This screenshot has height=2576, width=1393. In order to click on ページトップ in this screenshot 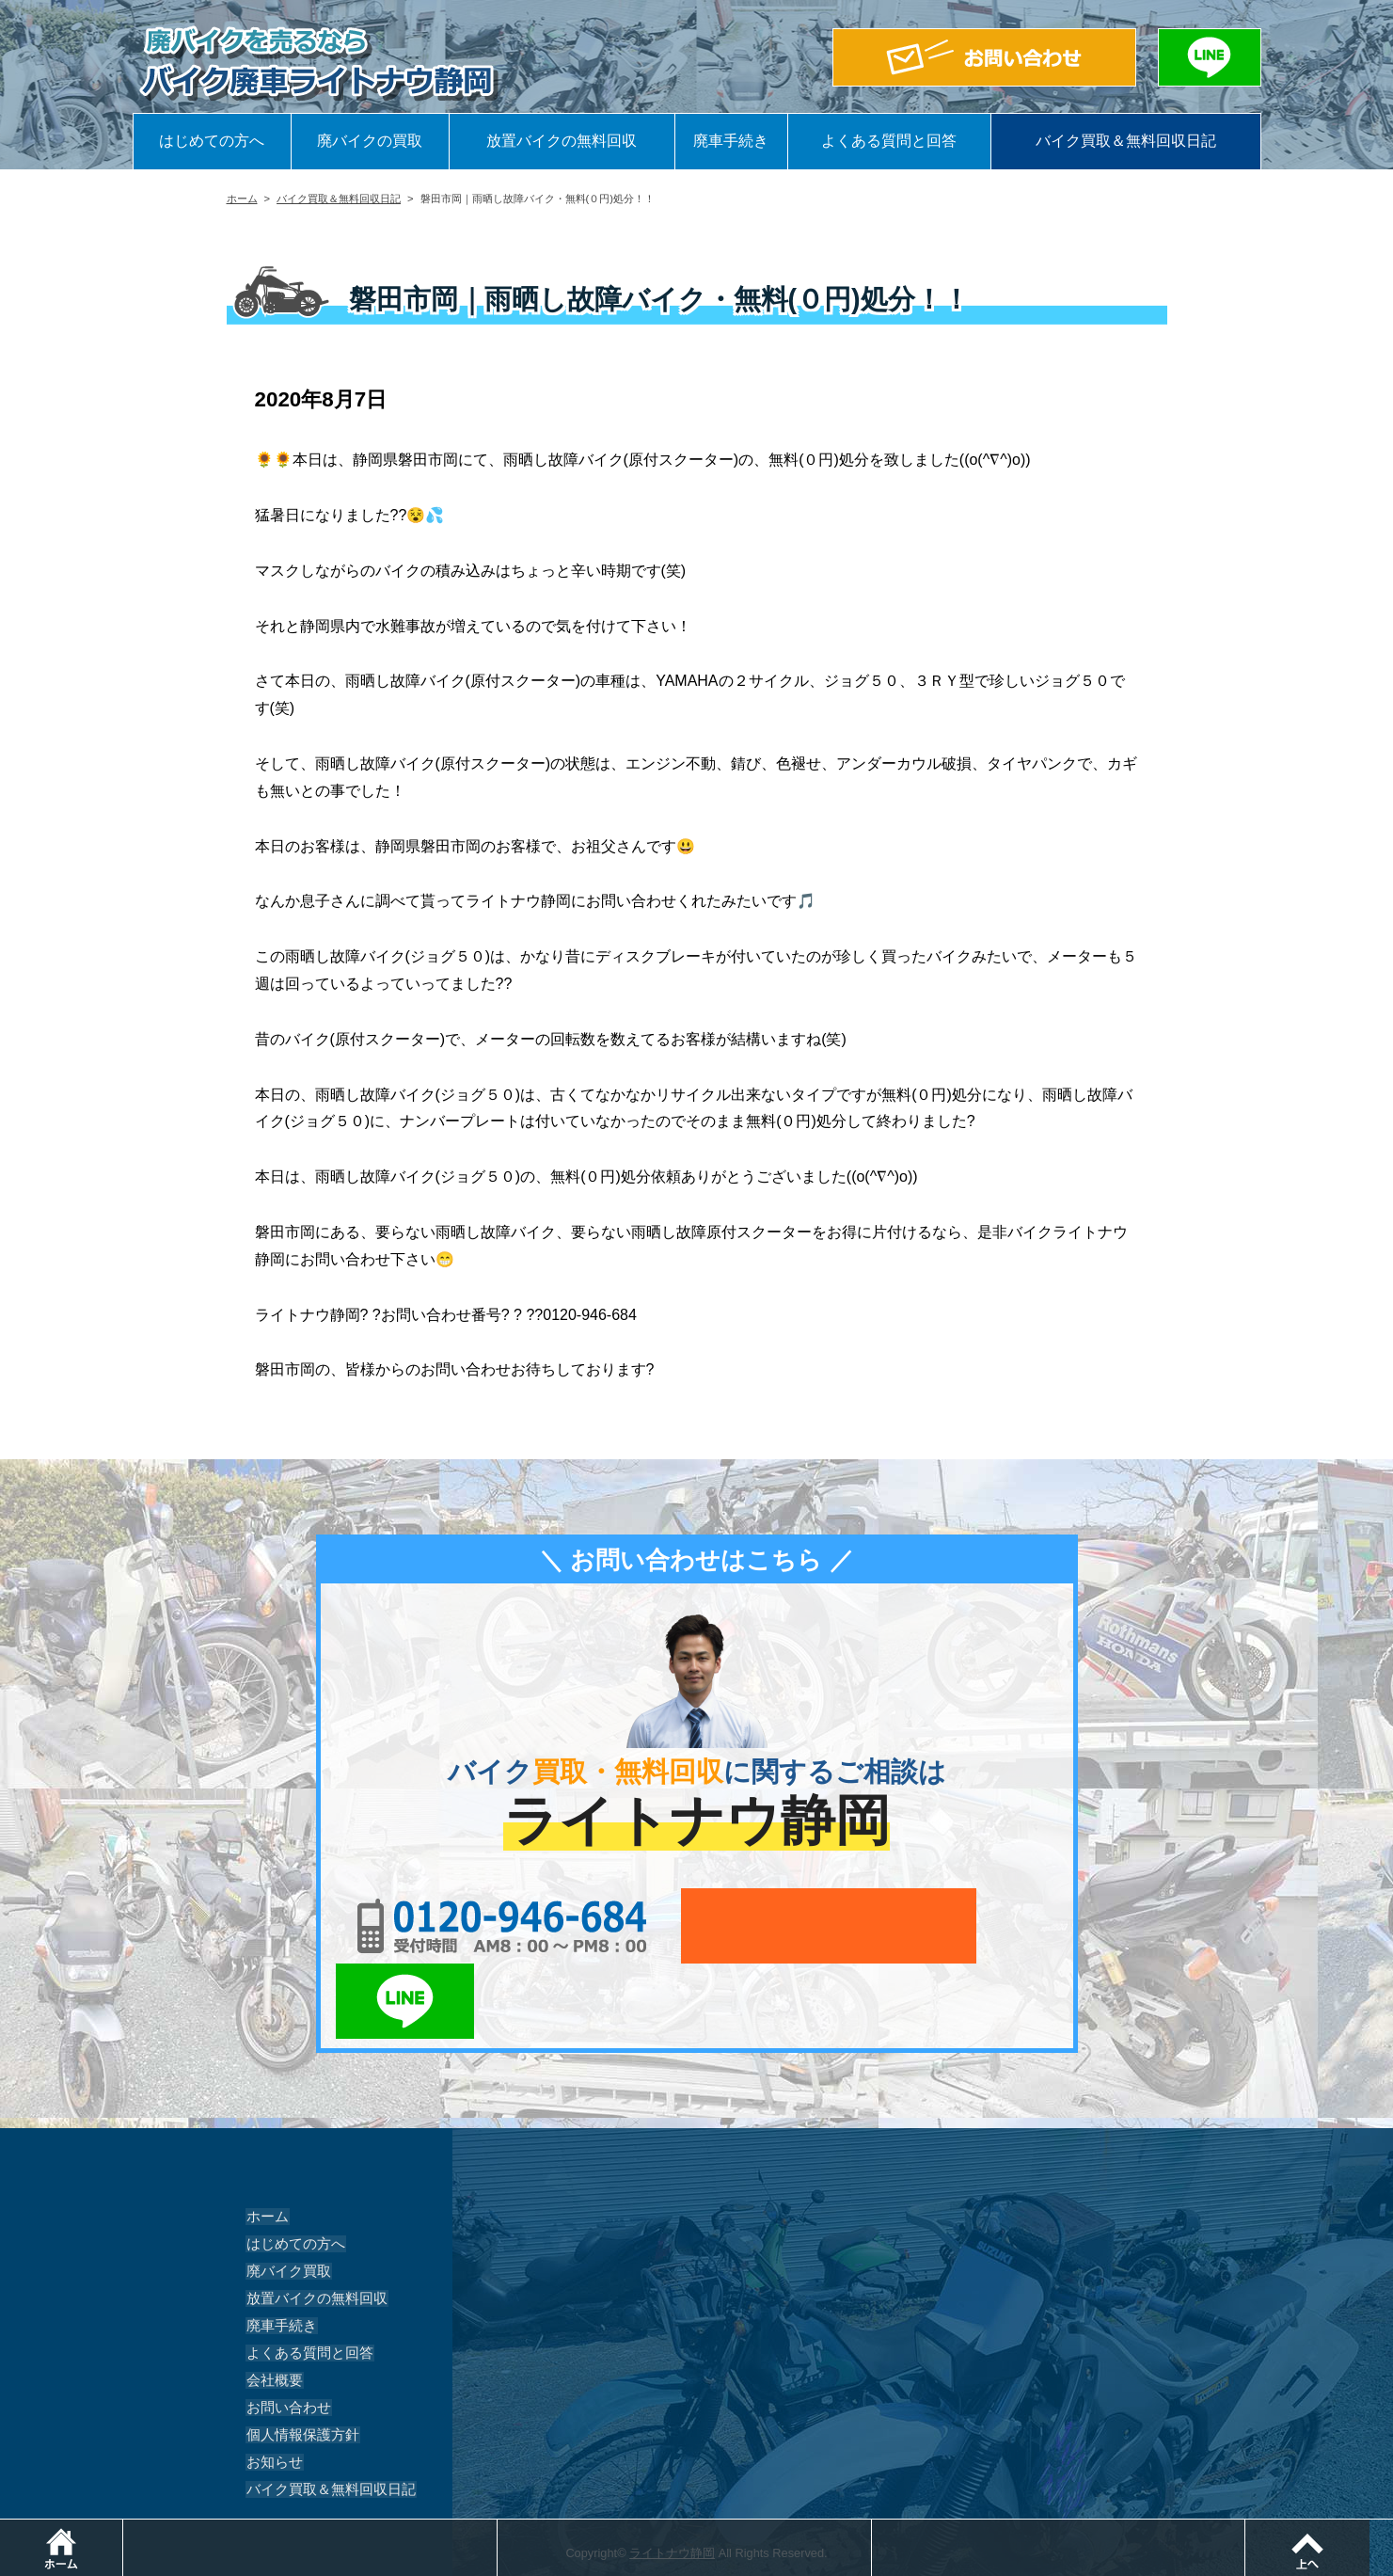, I will do `click(1392, 2528)`.